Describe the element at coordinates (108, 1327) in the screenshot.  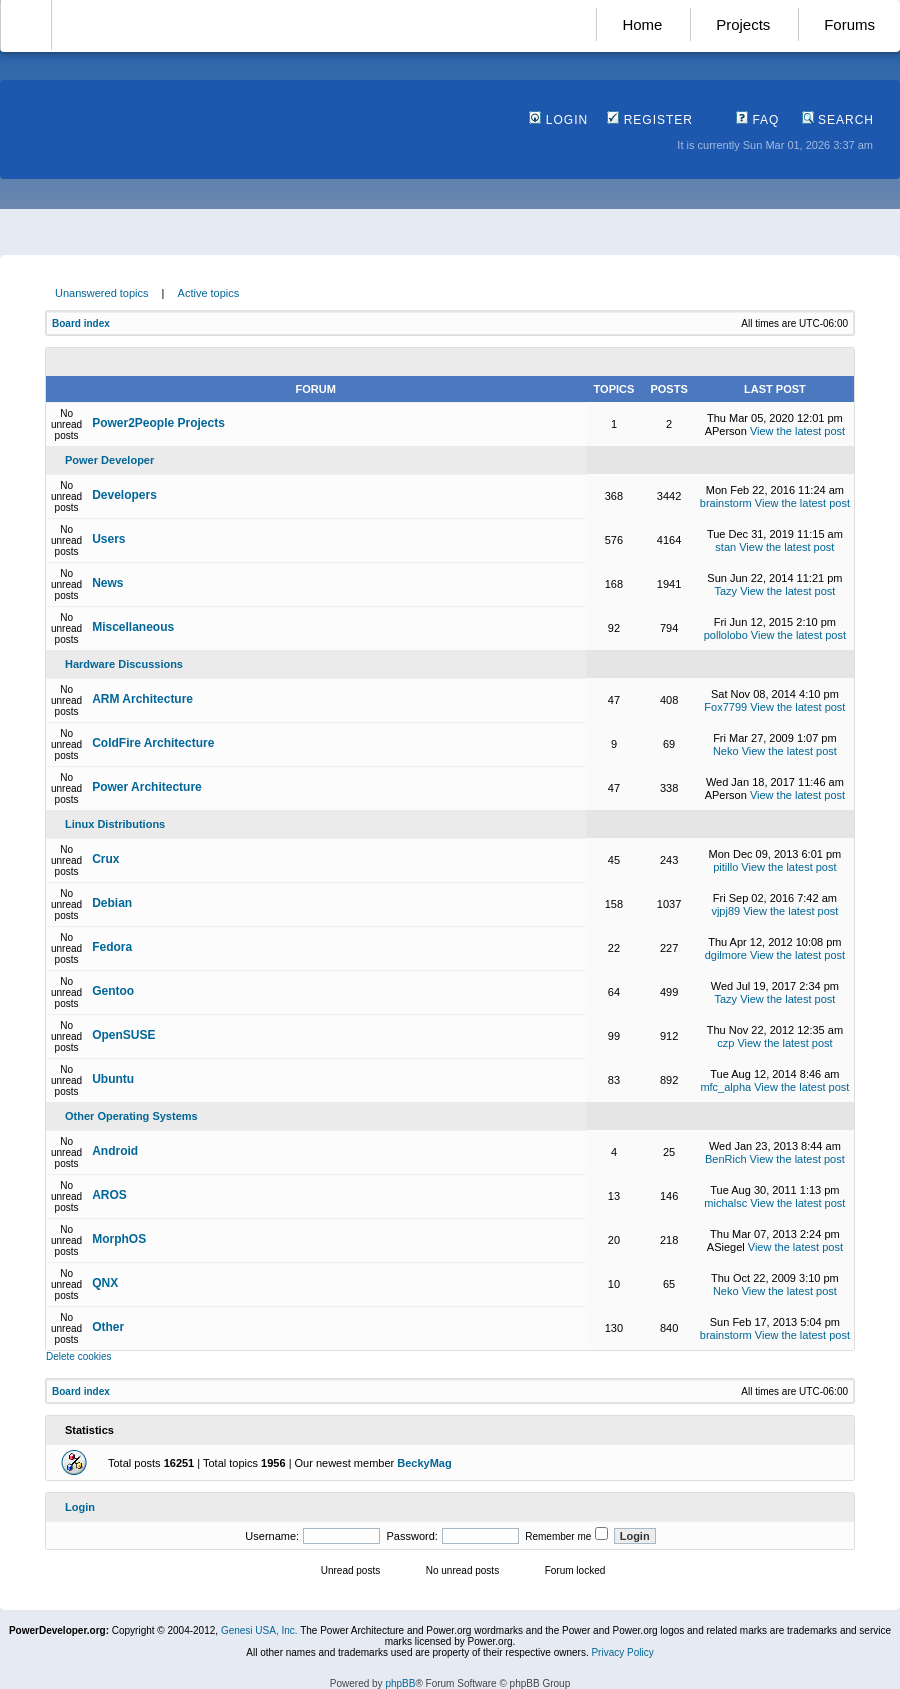
I see `Other` at that location.